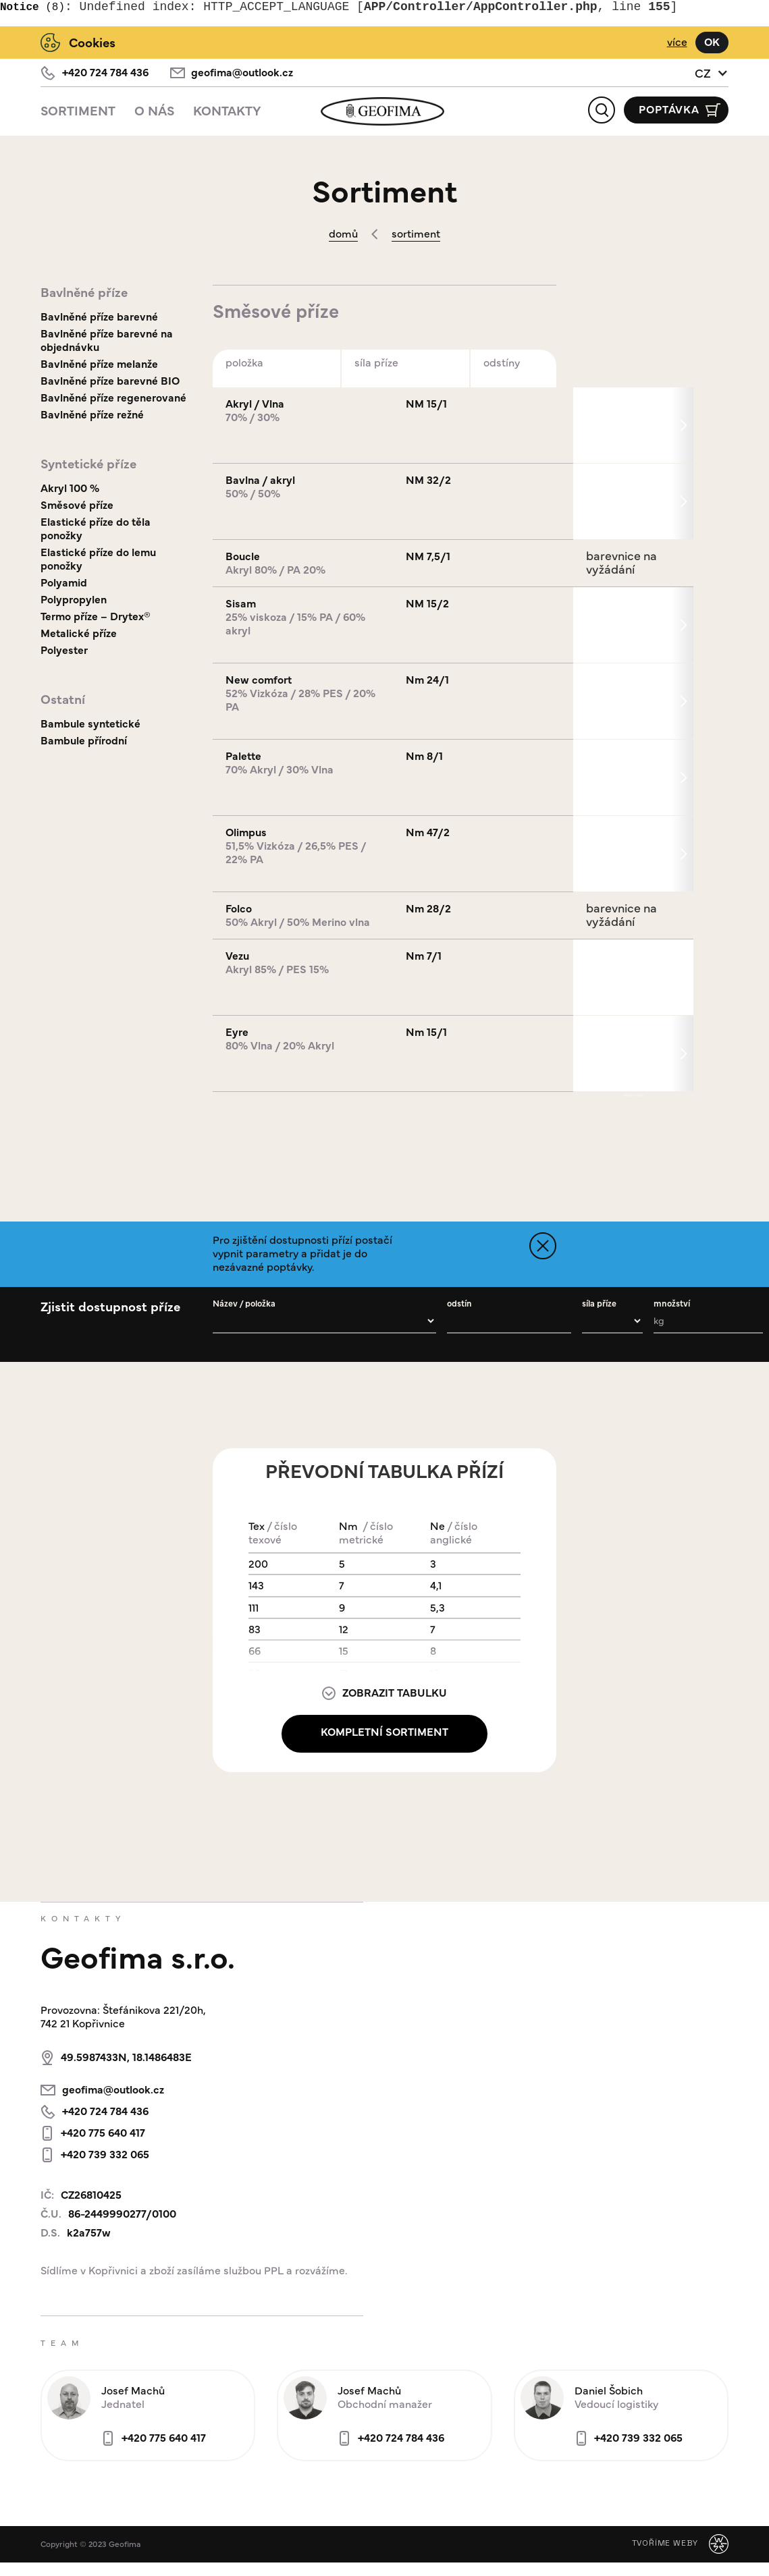 The height and width of the screenshot is (2576, 769). What do you see at coordinates (154, 110) in the screenshot?
I see `O Nás` at bounding box center [154, 110].